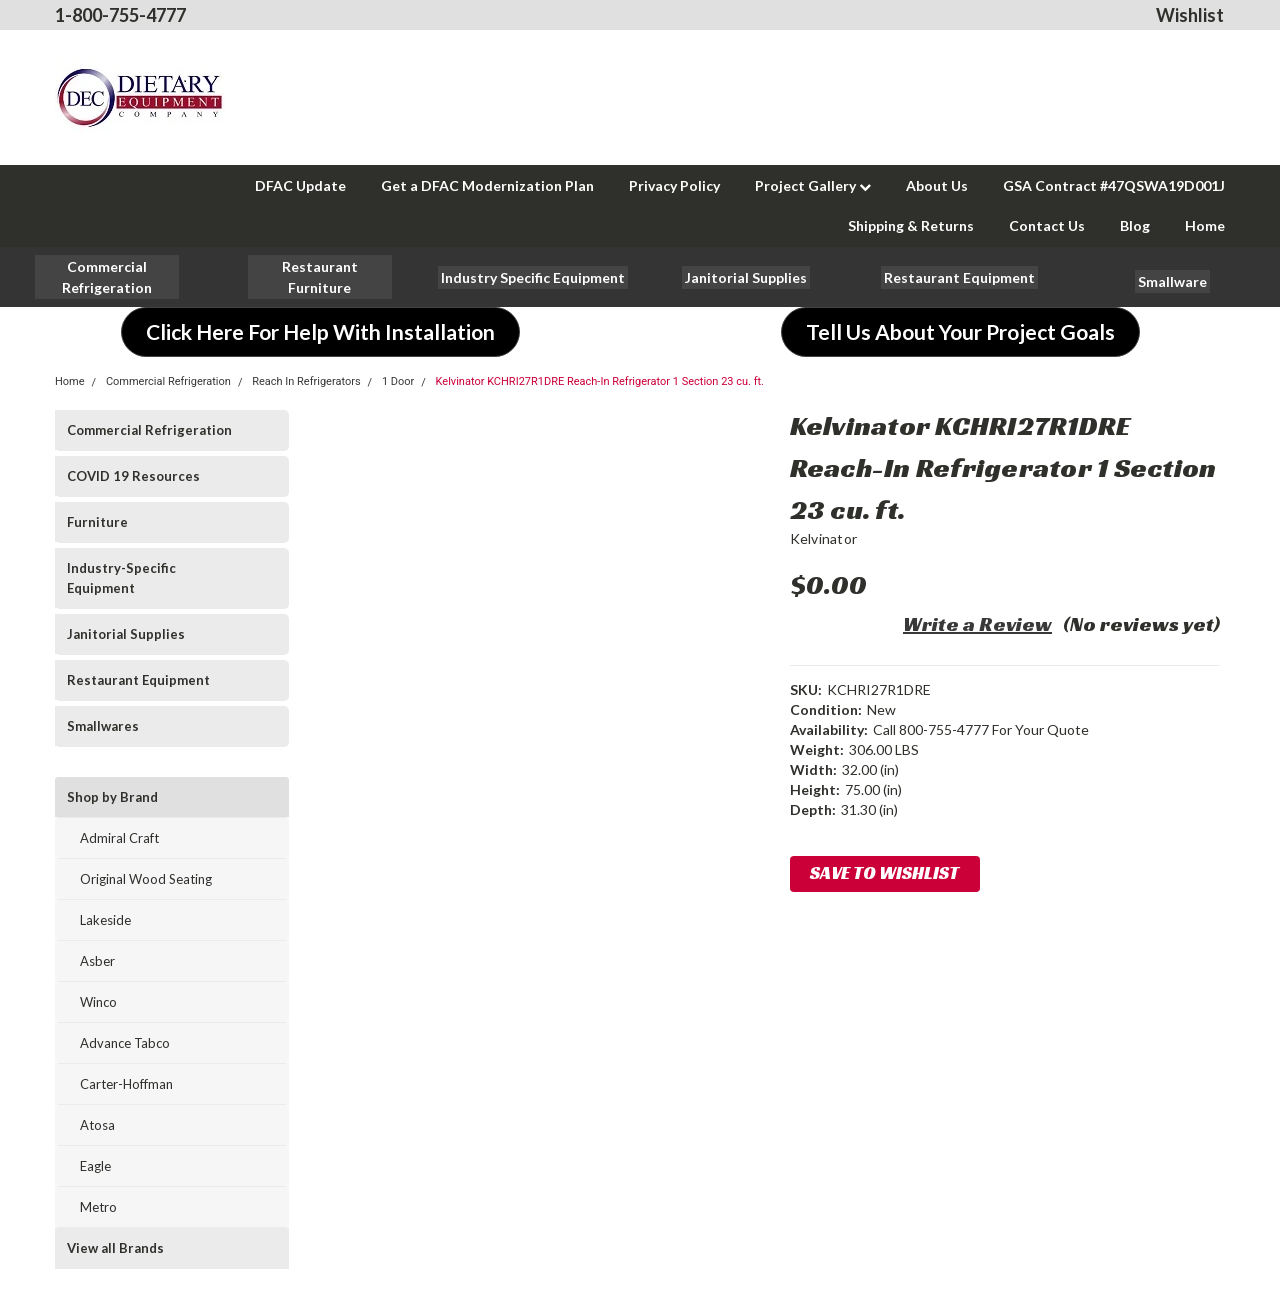  I want to click on View all Brands, so click(115, 1248).